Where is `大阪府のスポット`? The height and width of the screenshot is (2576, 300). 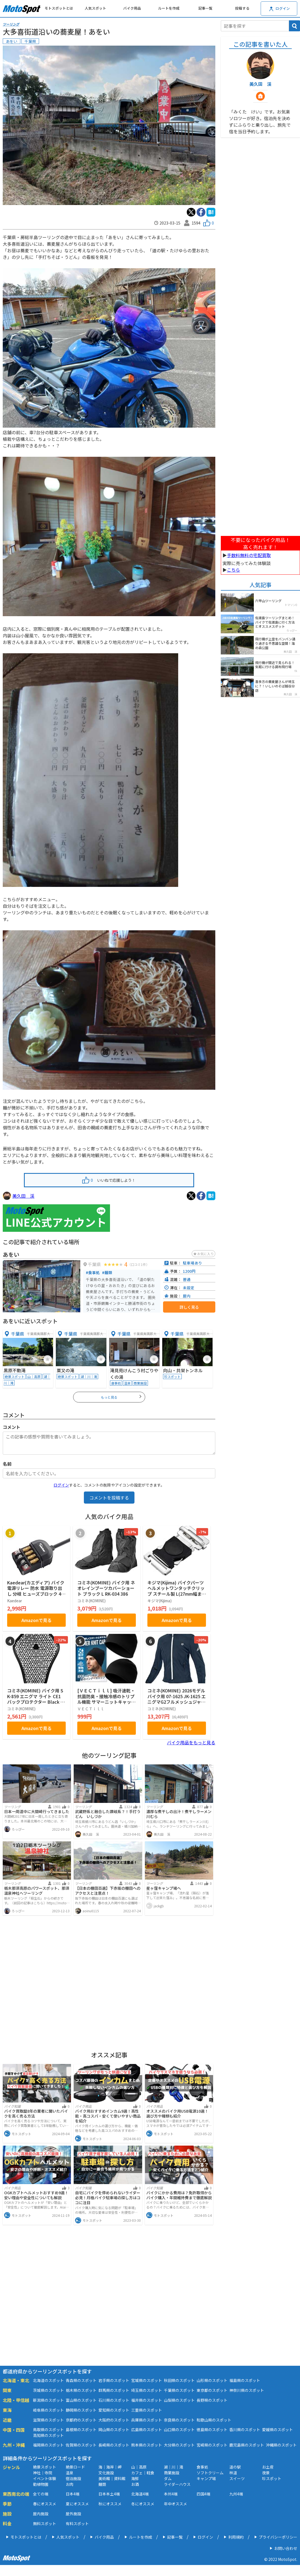
大阪府のスポット is located at coordinates (113, 2420).